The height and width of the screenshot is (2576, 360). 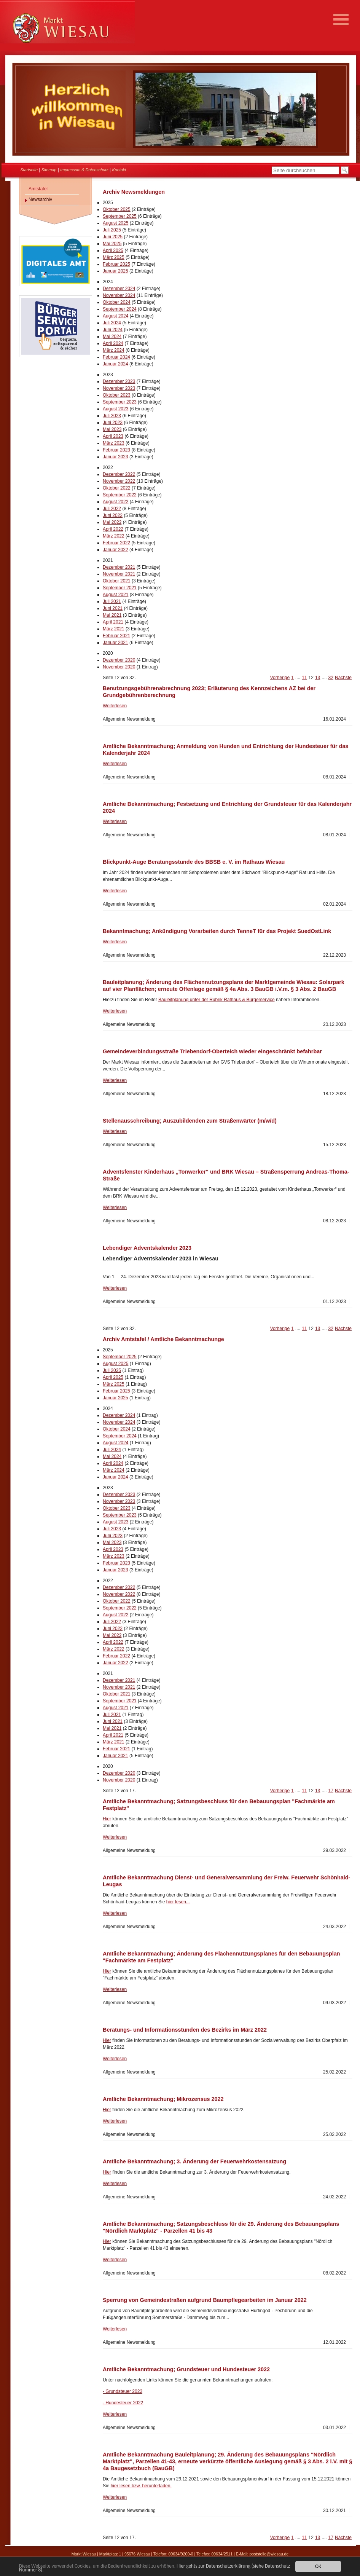 I want to click on 11, so click(x=304, y=677).